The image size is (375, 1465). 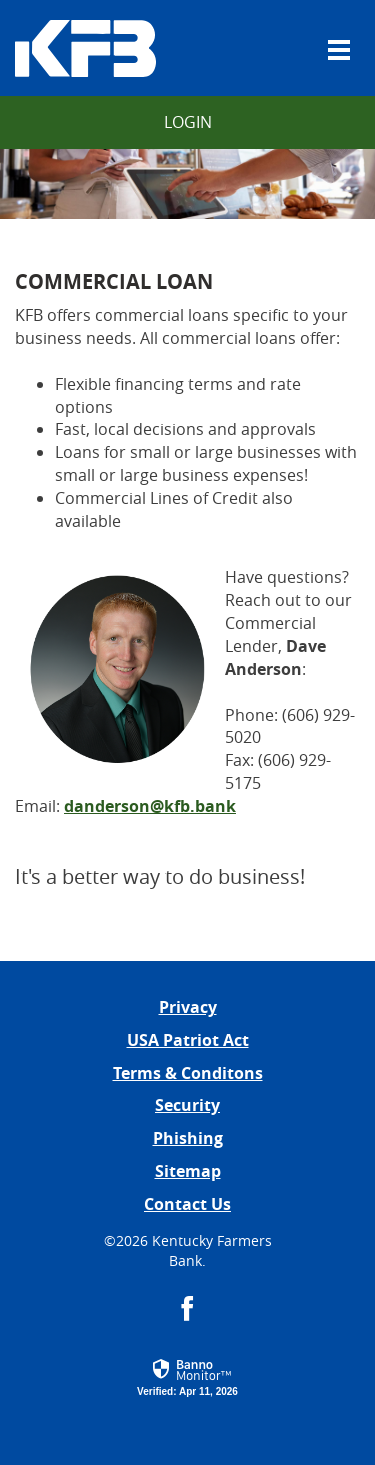 What do you see at coordinates (187, 1105) in the screenshot?
I see `Security` at bounding box center [187, 1105].